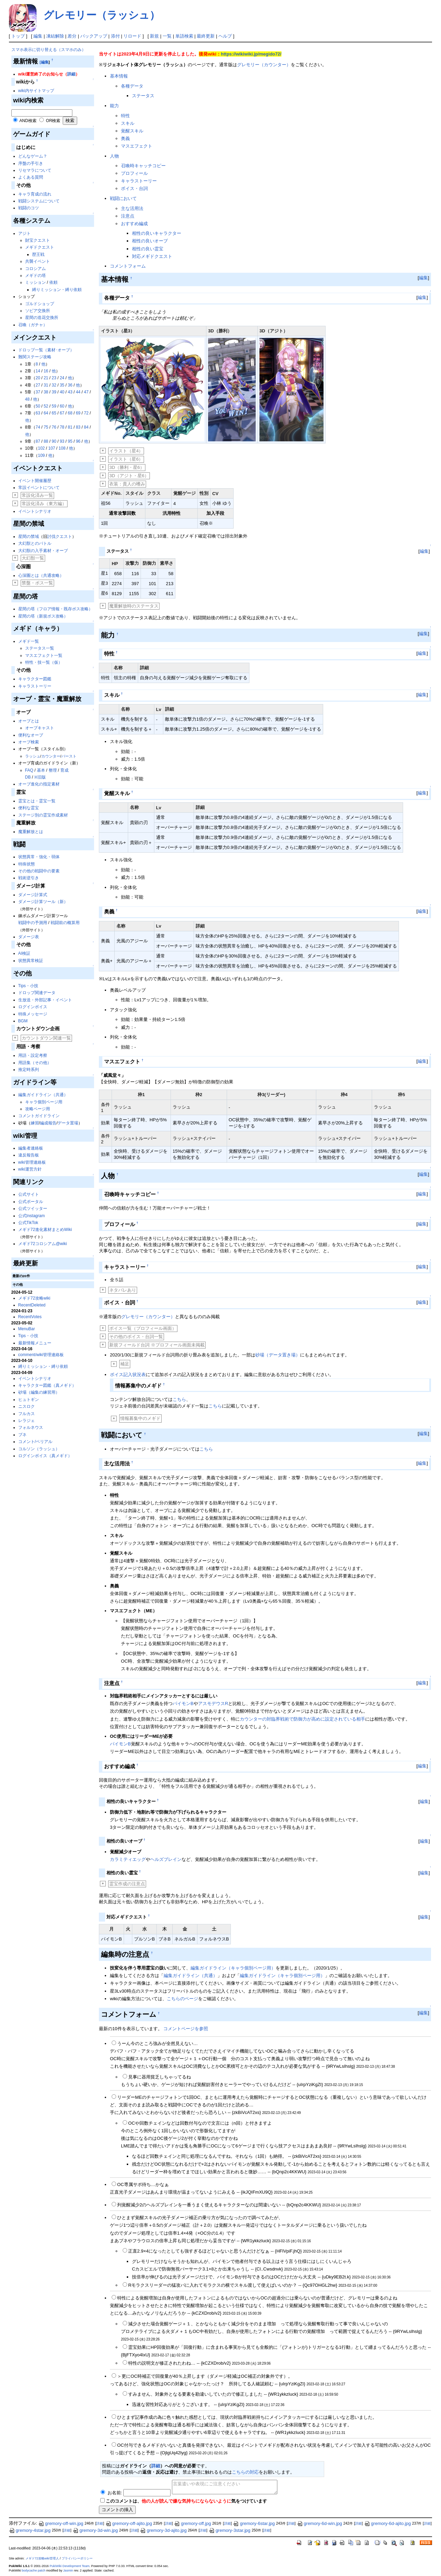 This screenshot has height=2576, width=441. What do you see at coordinates (54, 392) in the screenshot?
I see `39` at bounding box center [54, 392].